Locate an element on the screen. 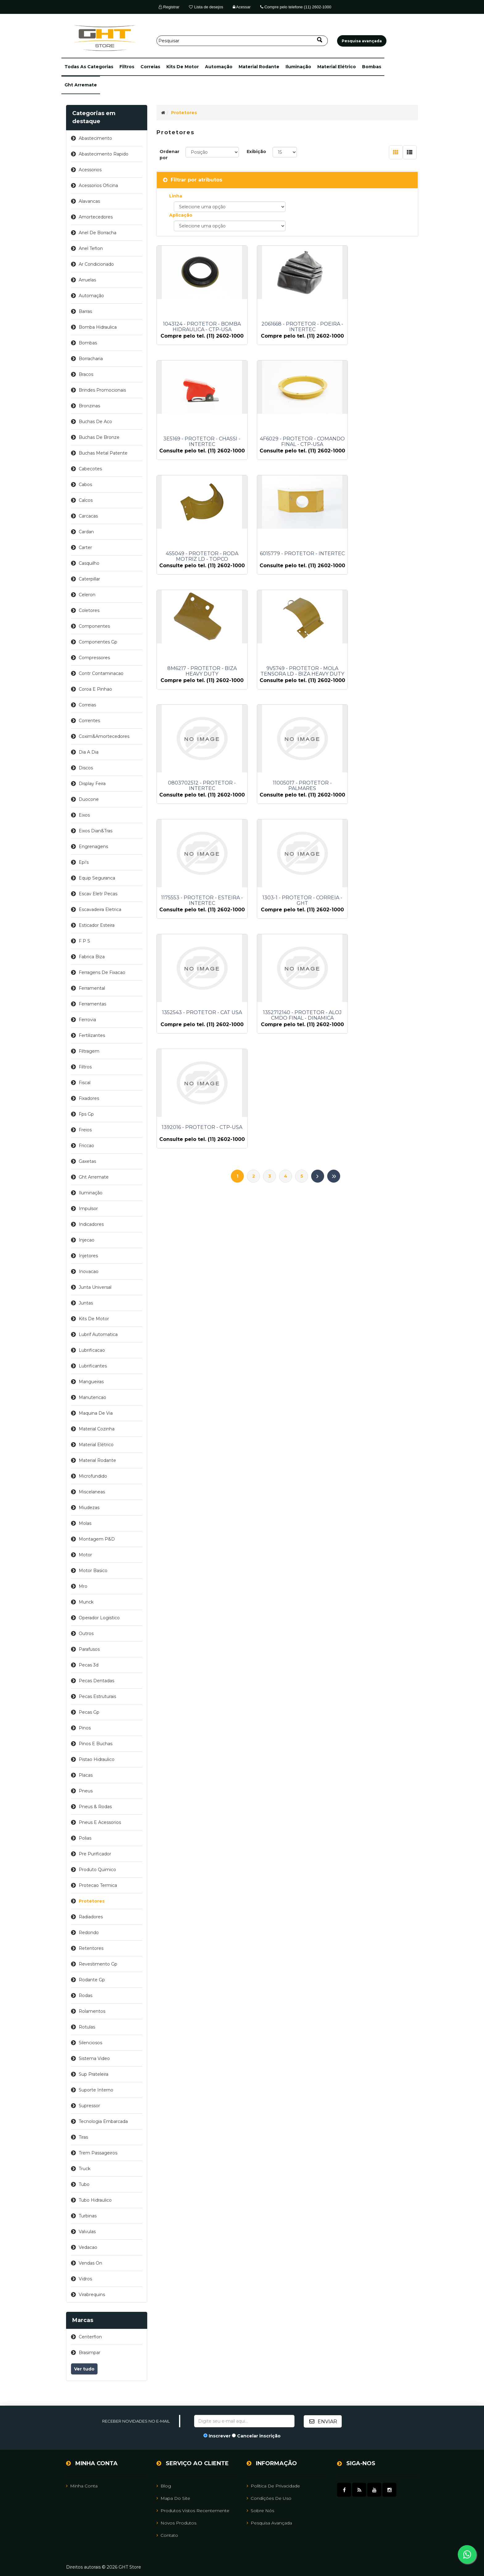 Image resolution: width=484 pixels, height=2576 pixels. buchas de bronze is located at coordinates (99, 437).